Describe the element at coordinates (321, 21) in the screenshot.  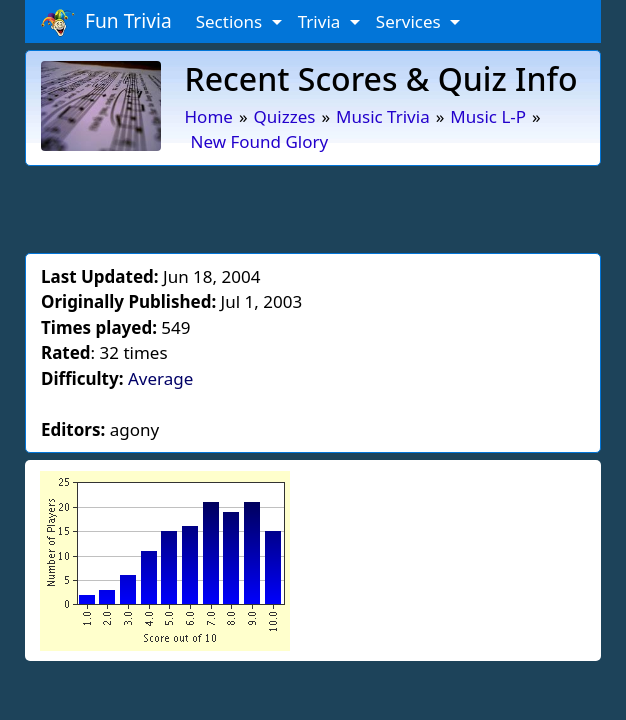
I see `Trivia` at that location.